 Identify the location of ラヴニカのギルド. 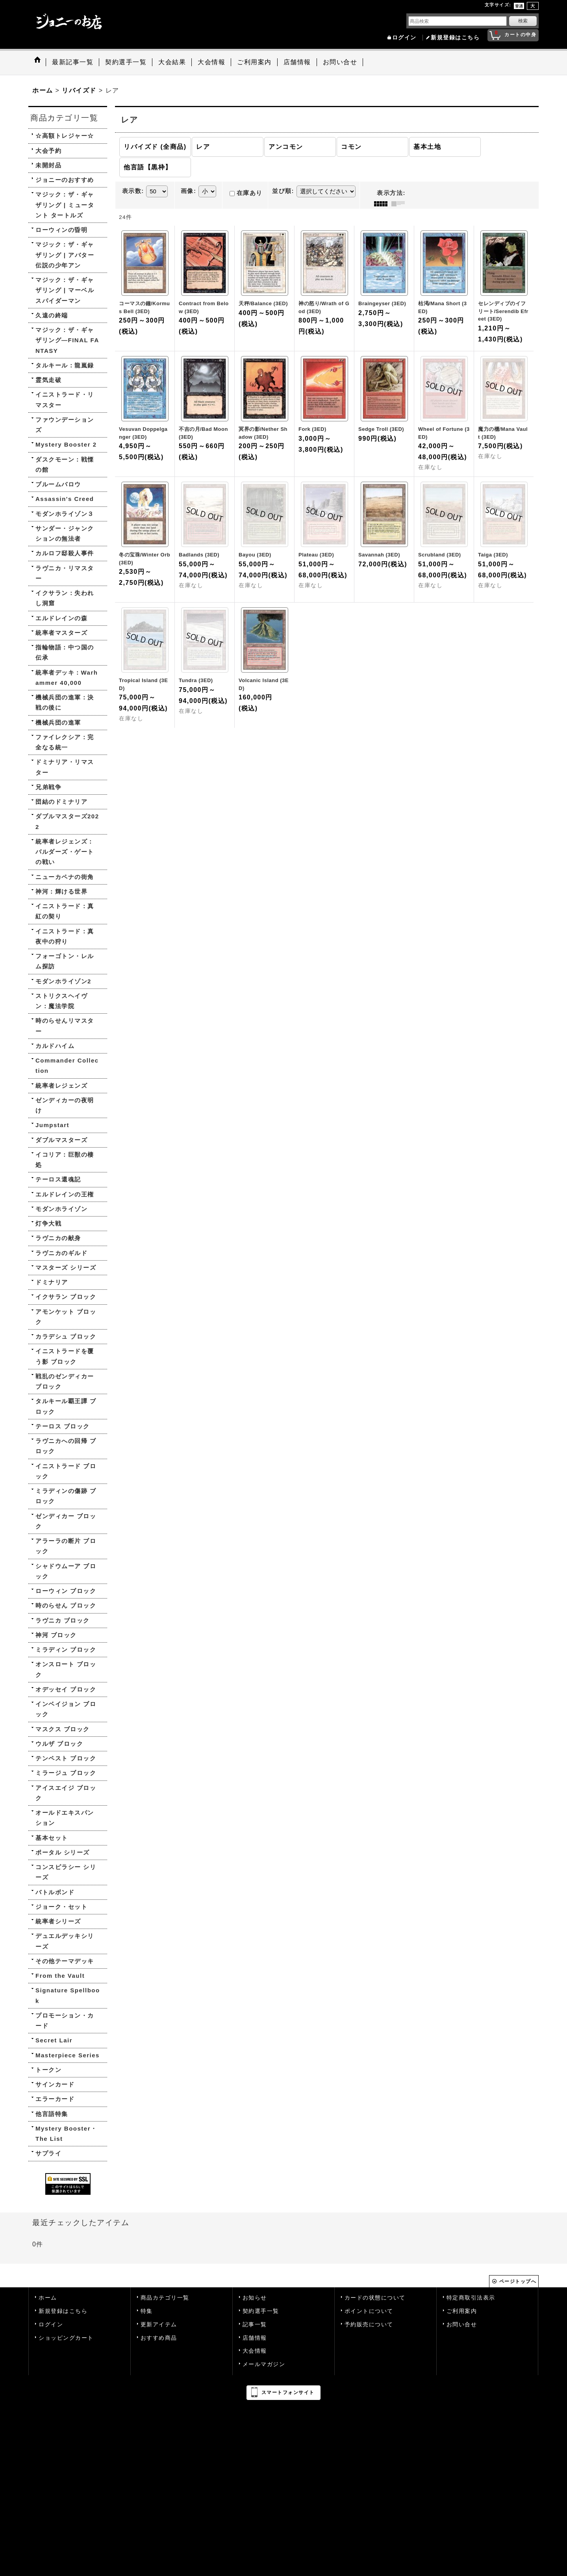
(61, 1253).